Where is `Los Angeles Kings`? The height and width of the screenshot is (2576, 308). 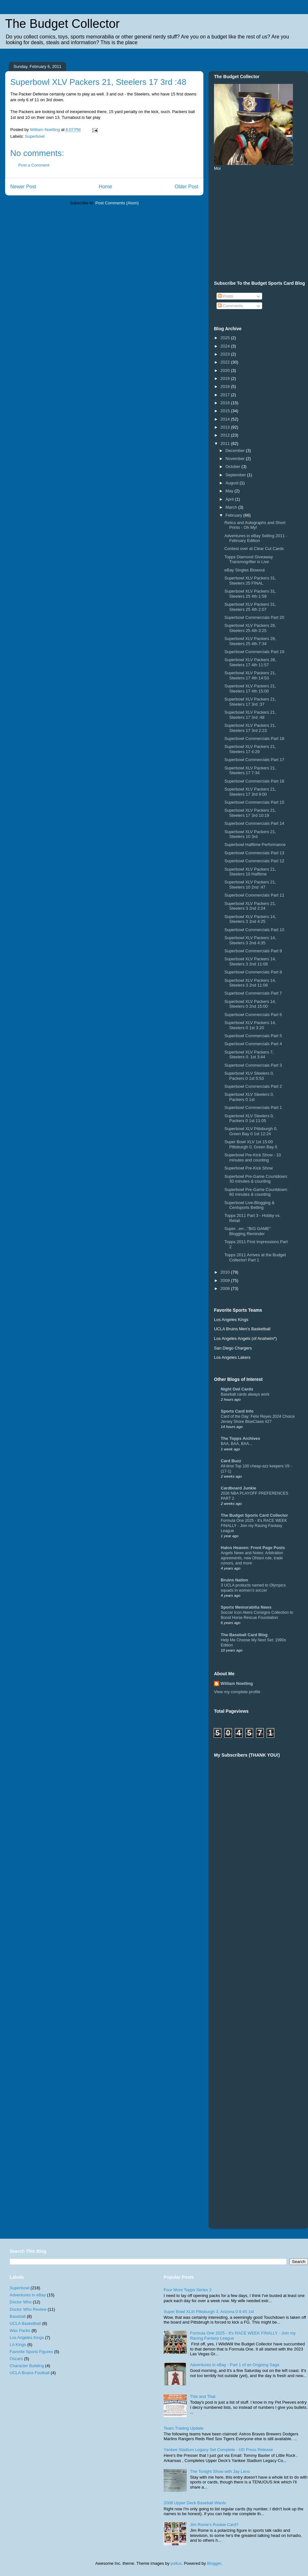 Los Angeles Kings is located at coordinates (27, 2337).